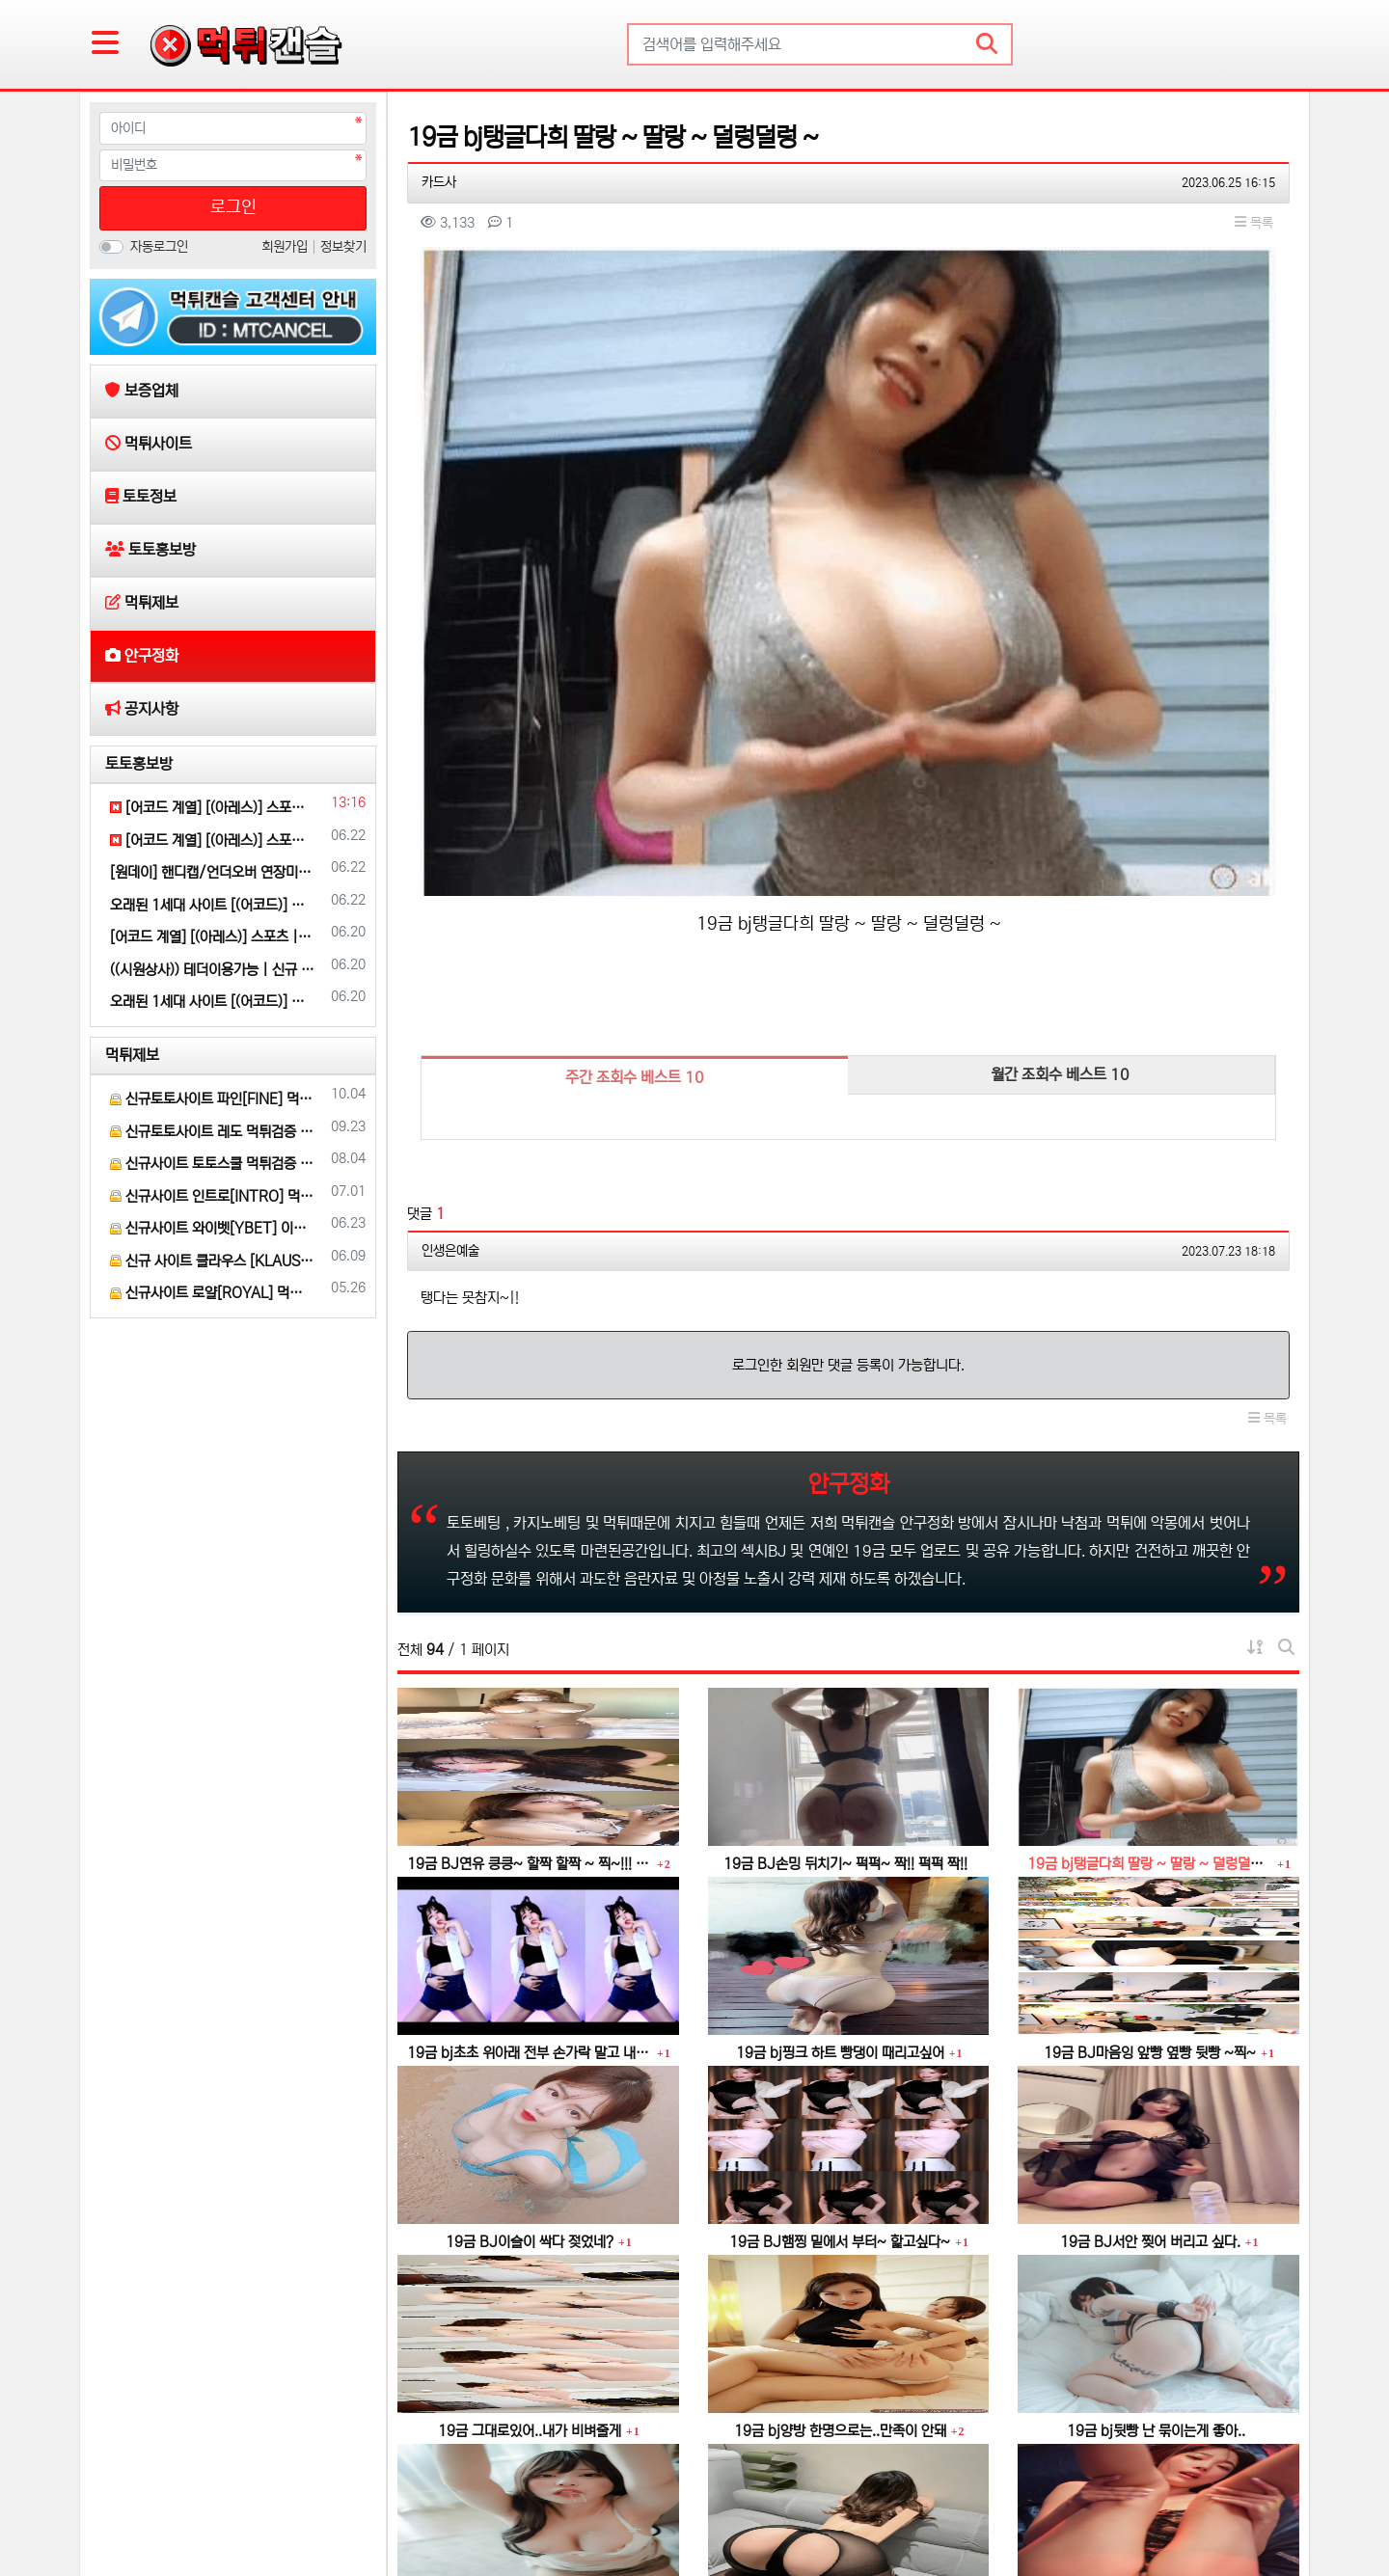 The width and height of the screenshot is (1389, 2576). I want to click on 신규사이트 로얄[ROYAL] 먹튀 검증 해주세요., so click(212, 1293).